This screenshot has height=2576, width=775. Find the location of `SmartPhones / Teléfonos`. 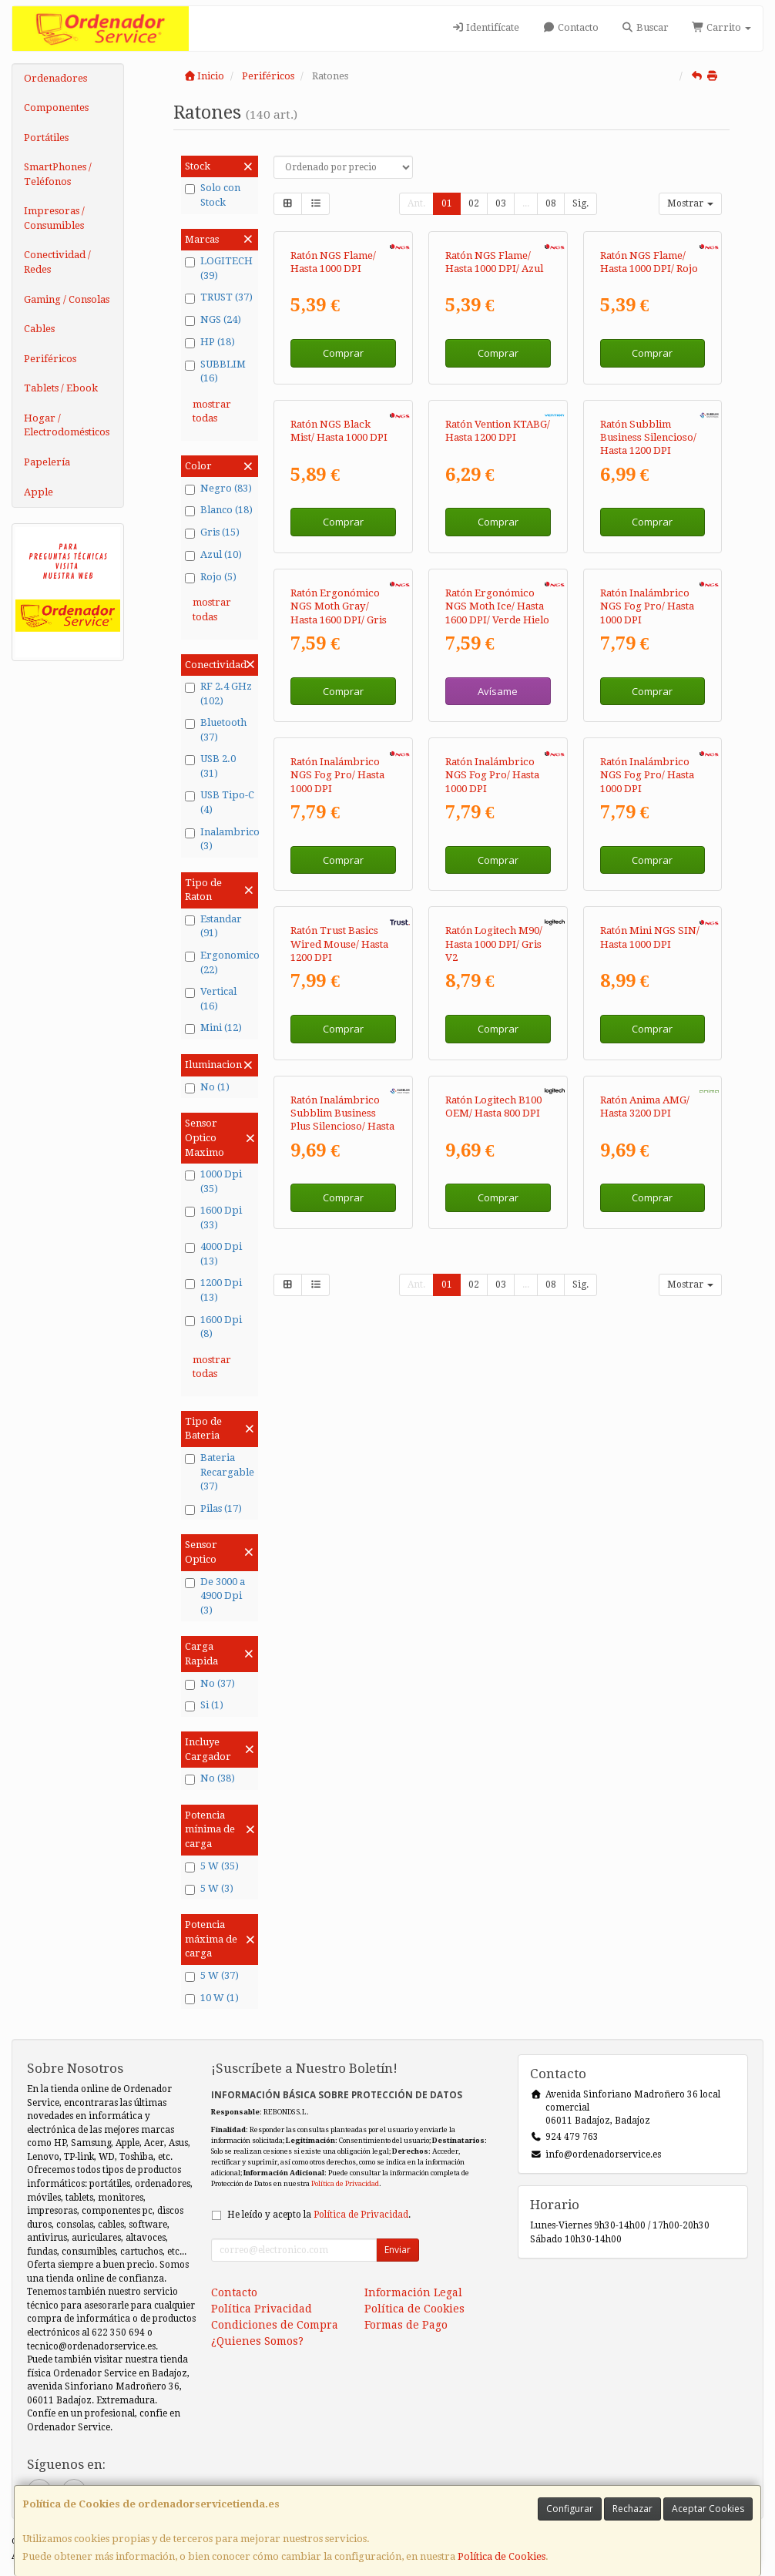

SmartPhones / Teléfonos is located at coordinates (58, 174).